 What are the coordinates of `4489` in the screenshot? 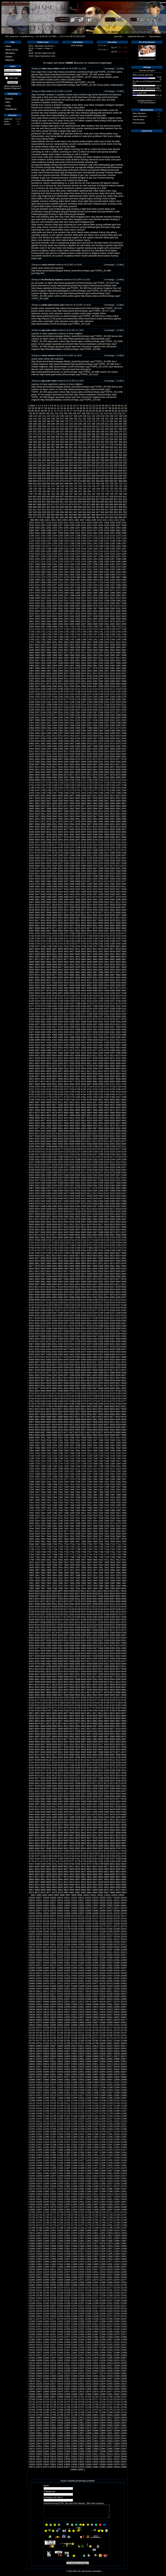 It's located at (66, 1053).